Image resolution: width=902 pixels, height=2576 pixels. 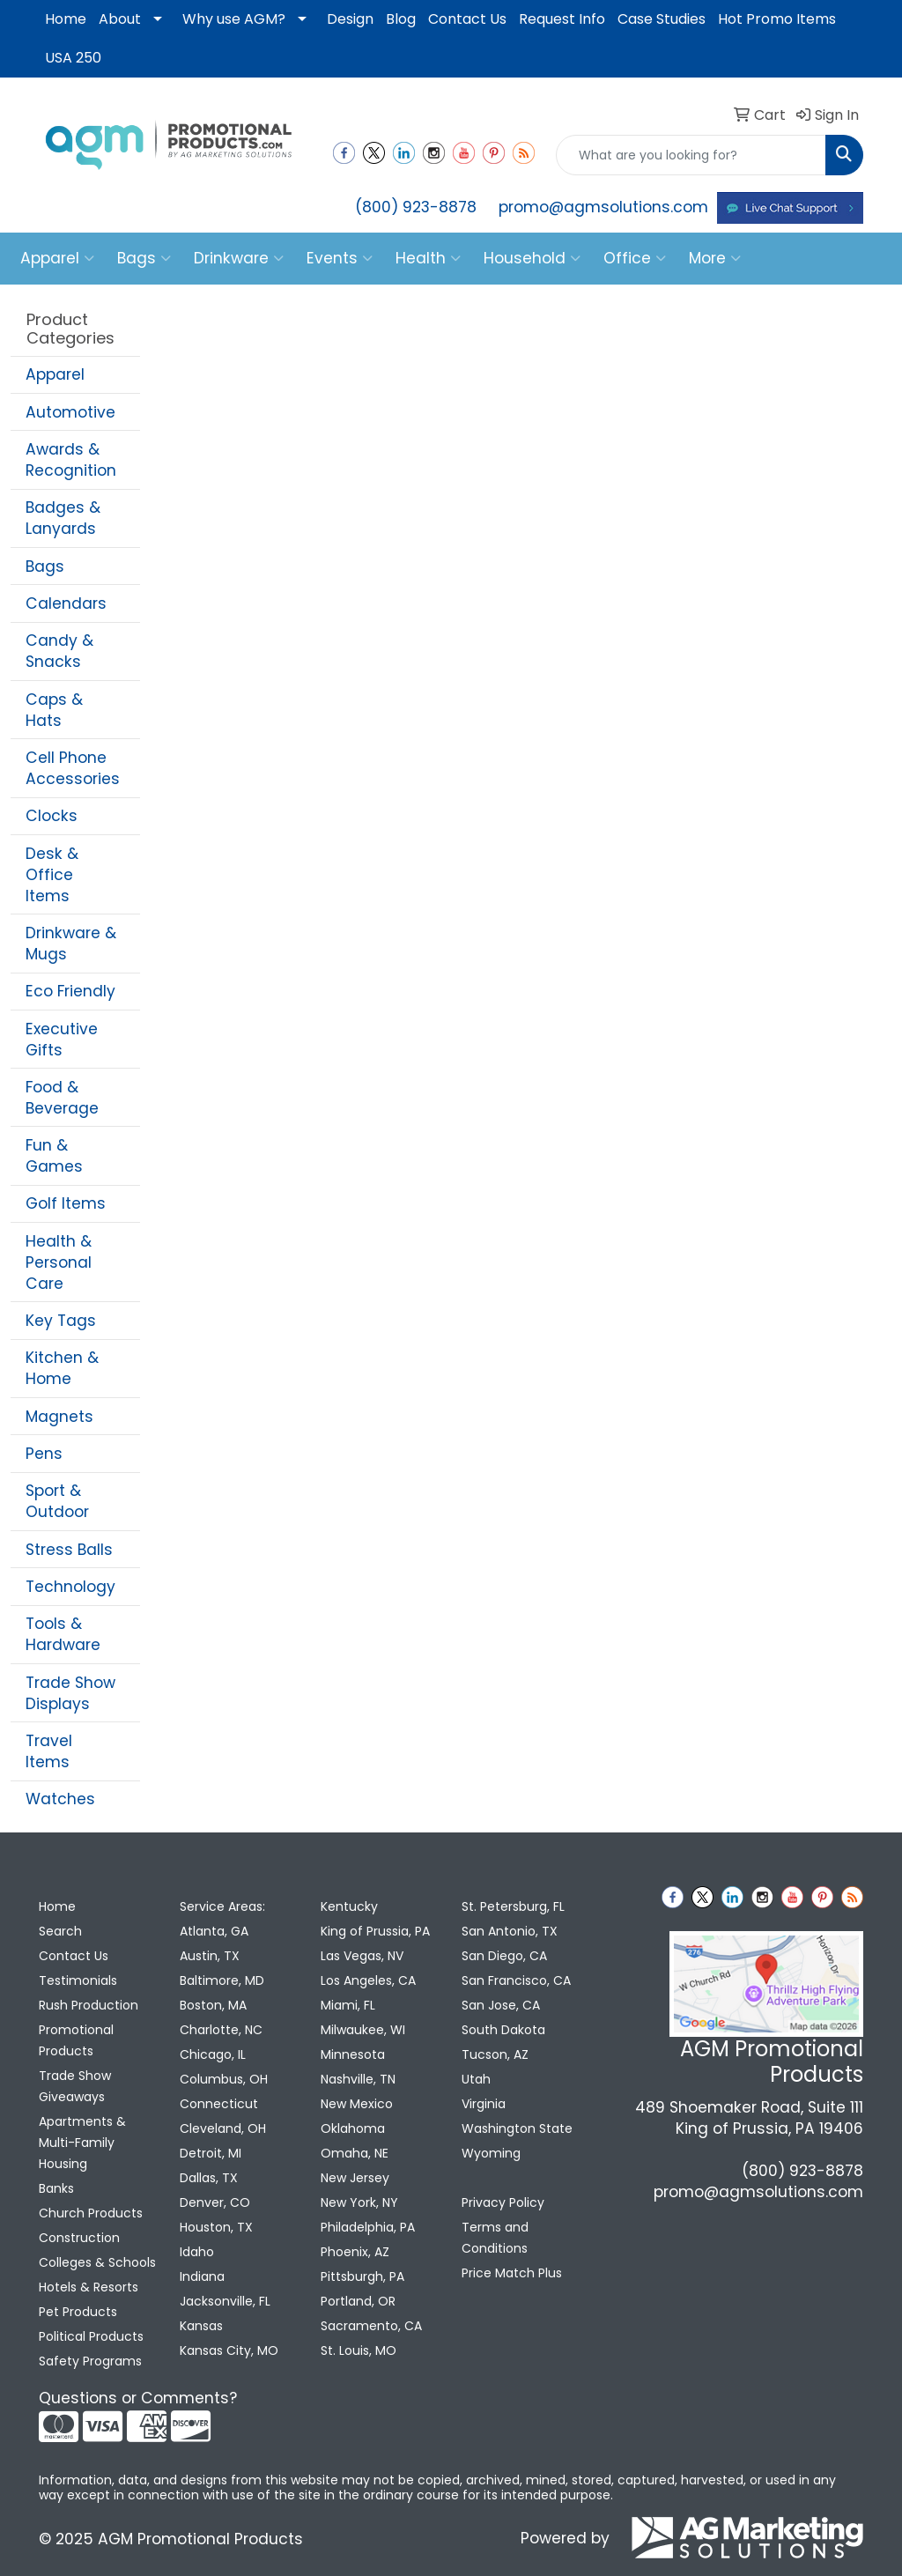 I want to click on Household, so click(x=532, y=258).